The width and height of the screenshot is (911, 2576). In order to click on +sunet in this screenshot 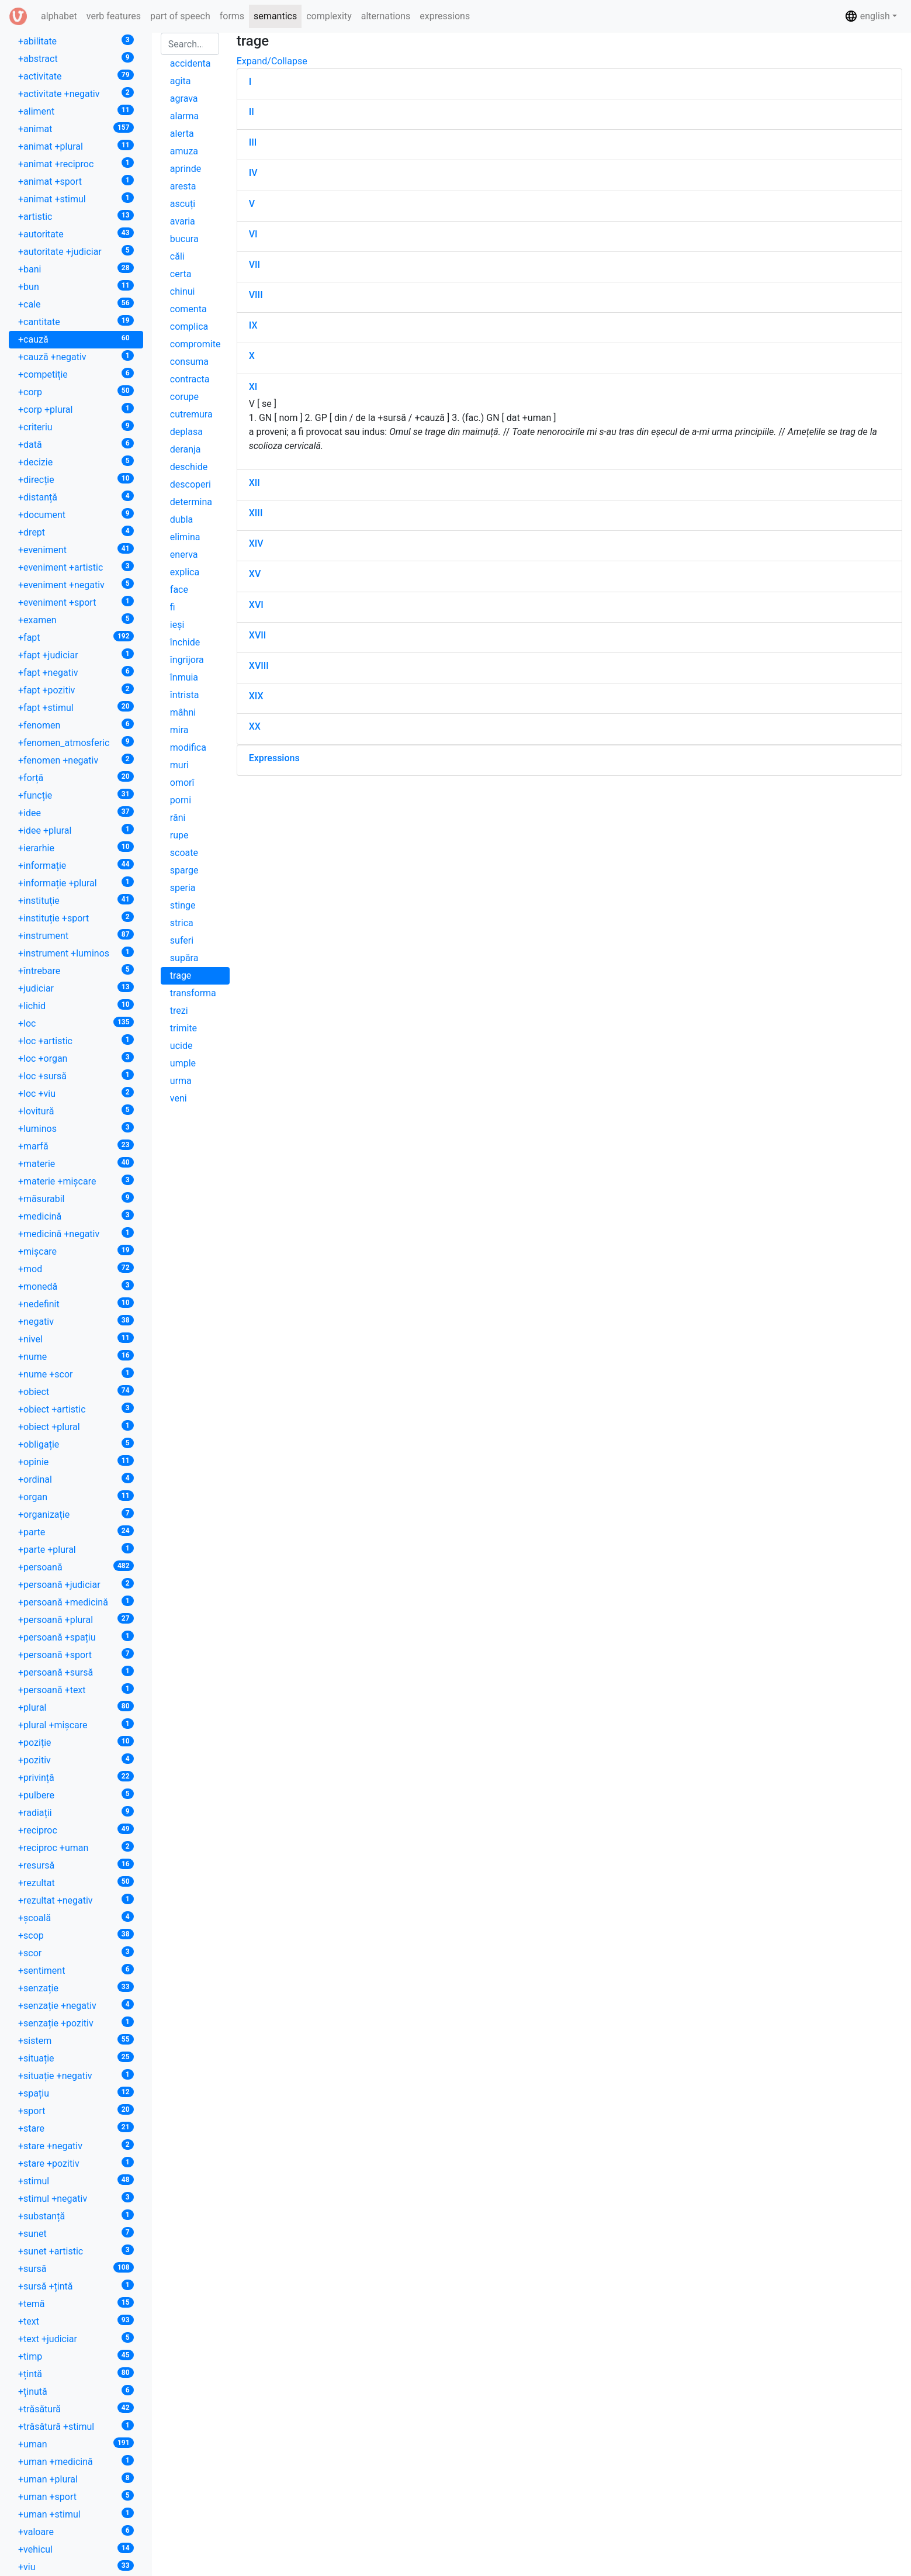, I will do `click(76, 2233)`.